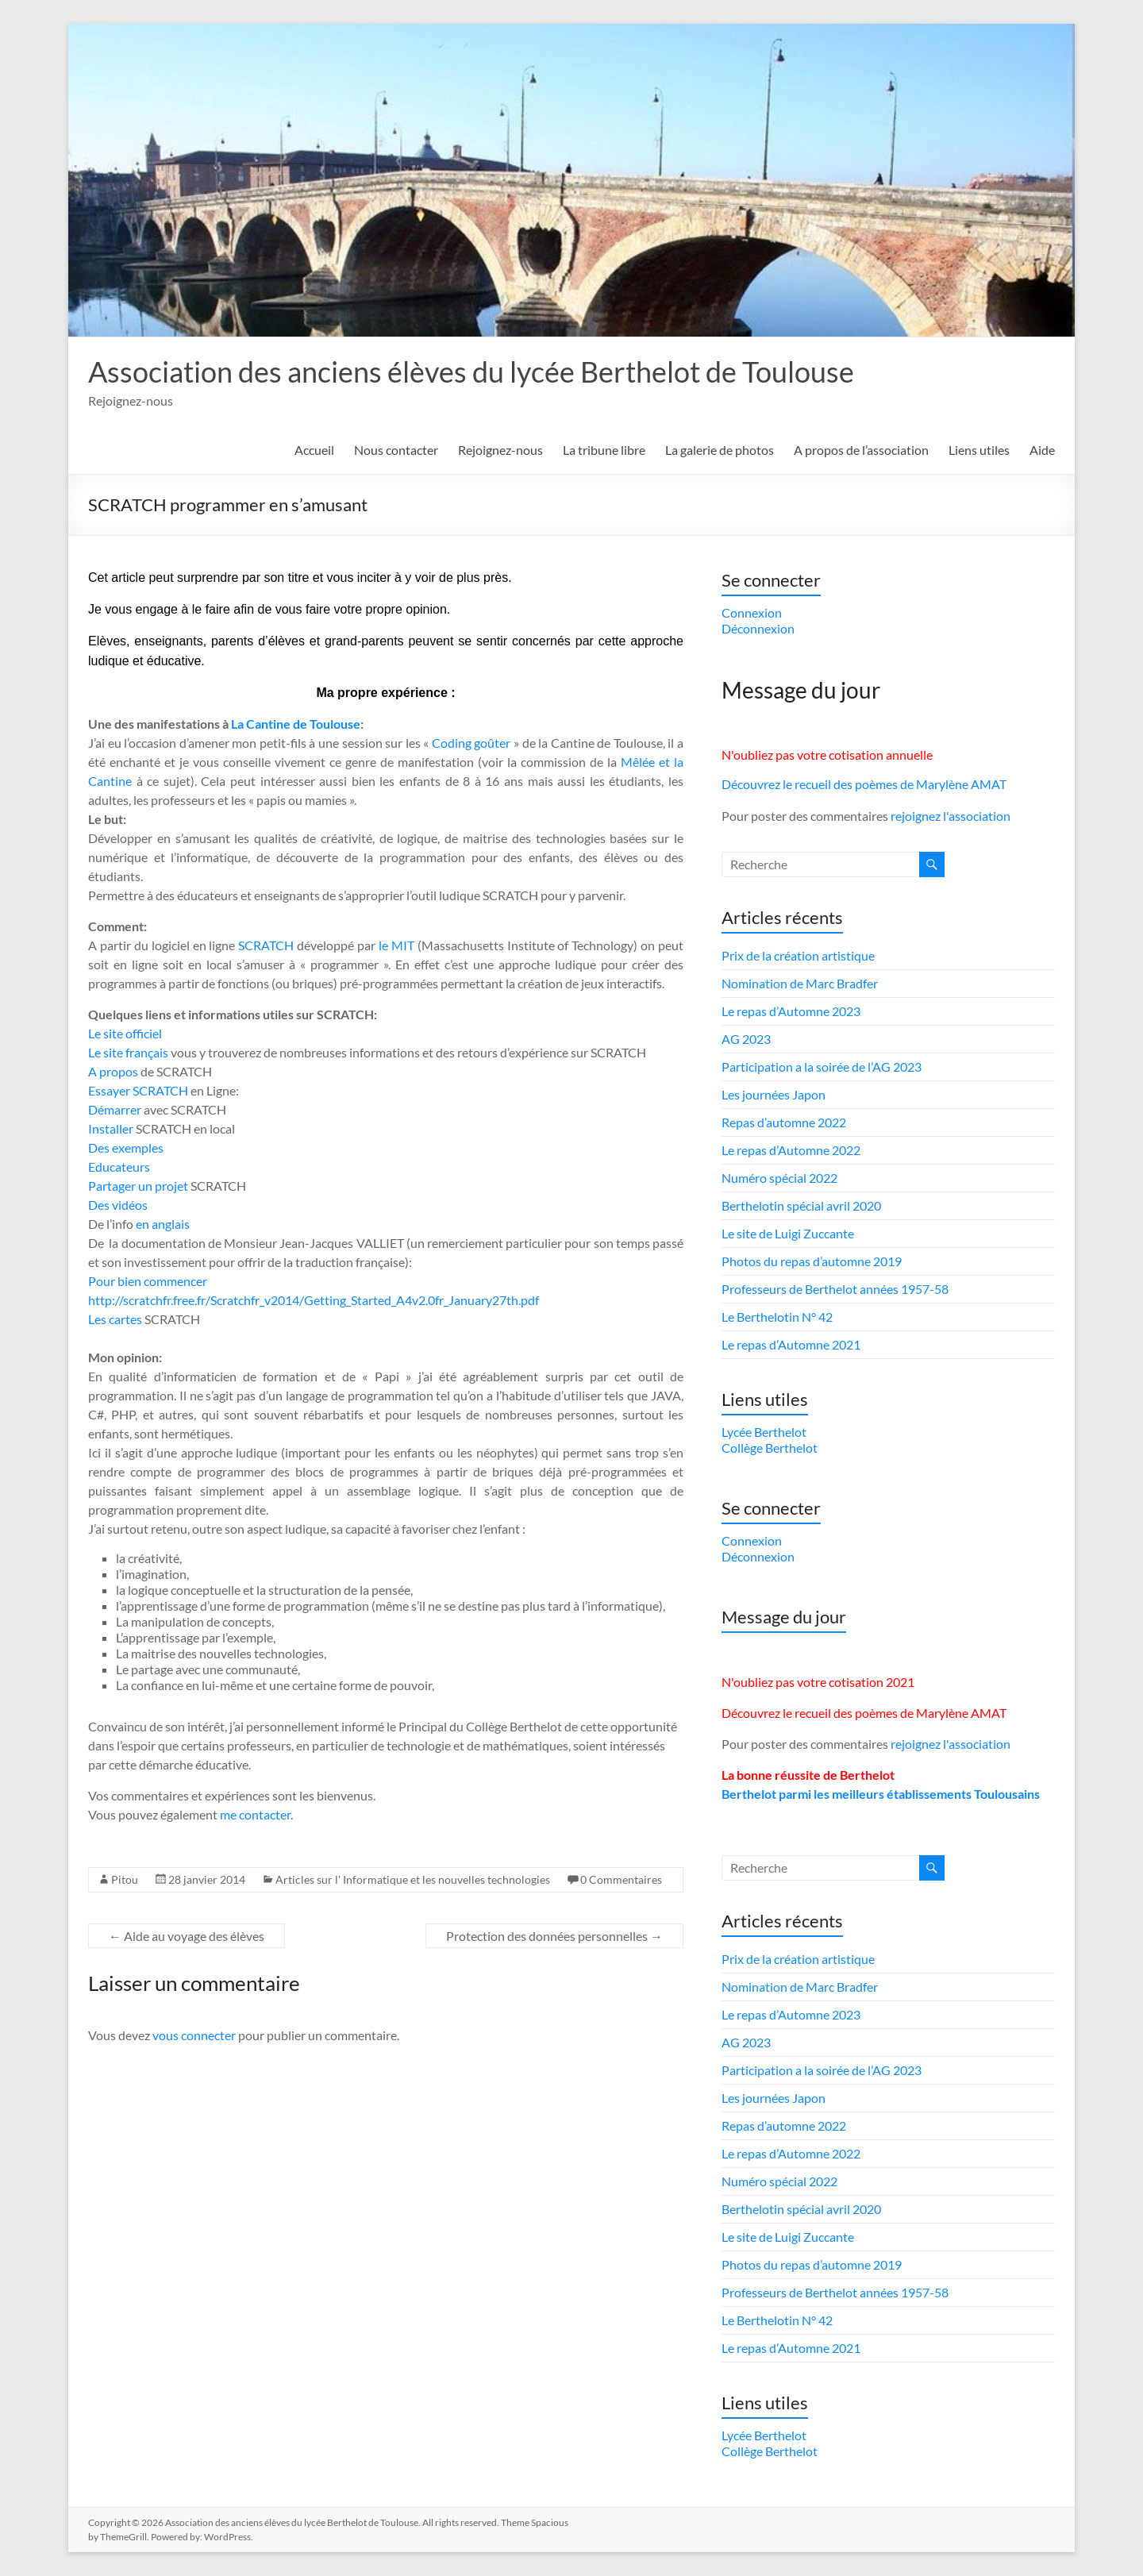 This screenshot has height=2576, width=1143. I want to click on Pitou, so click(124, 1879).